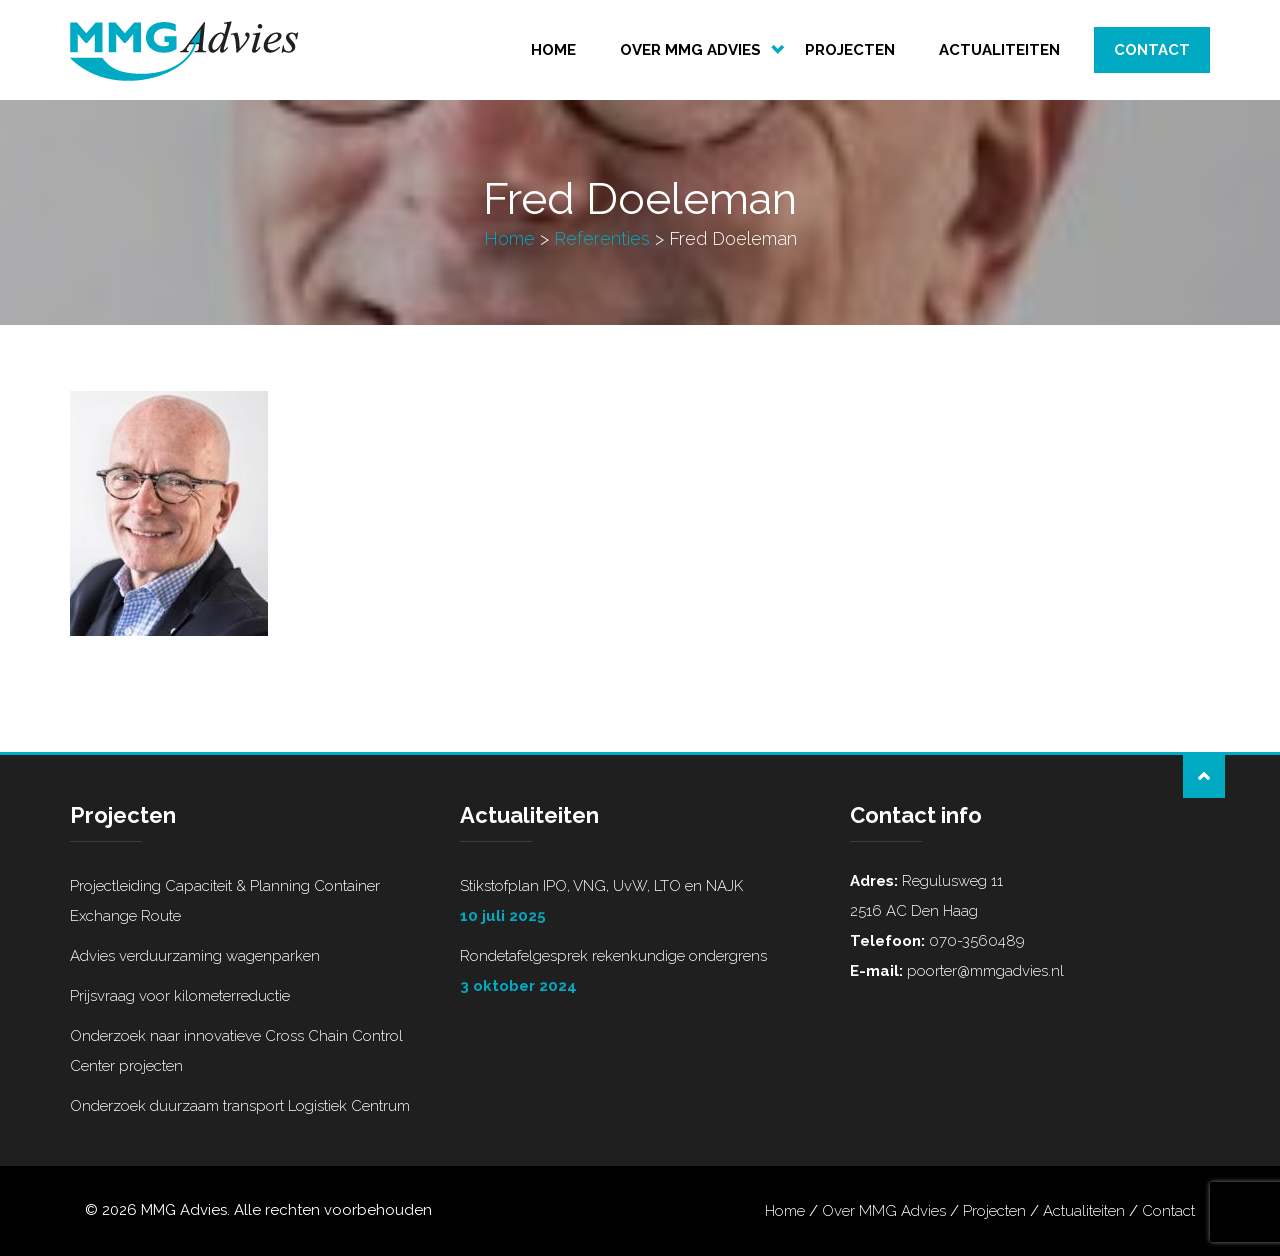 This screenshot has height=1256, width=1280. Describe the element at coordinates (602, 238) in the screenshot. I see `Referenties` at that location.